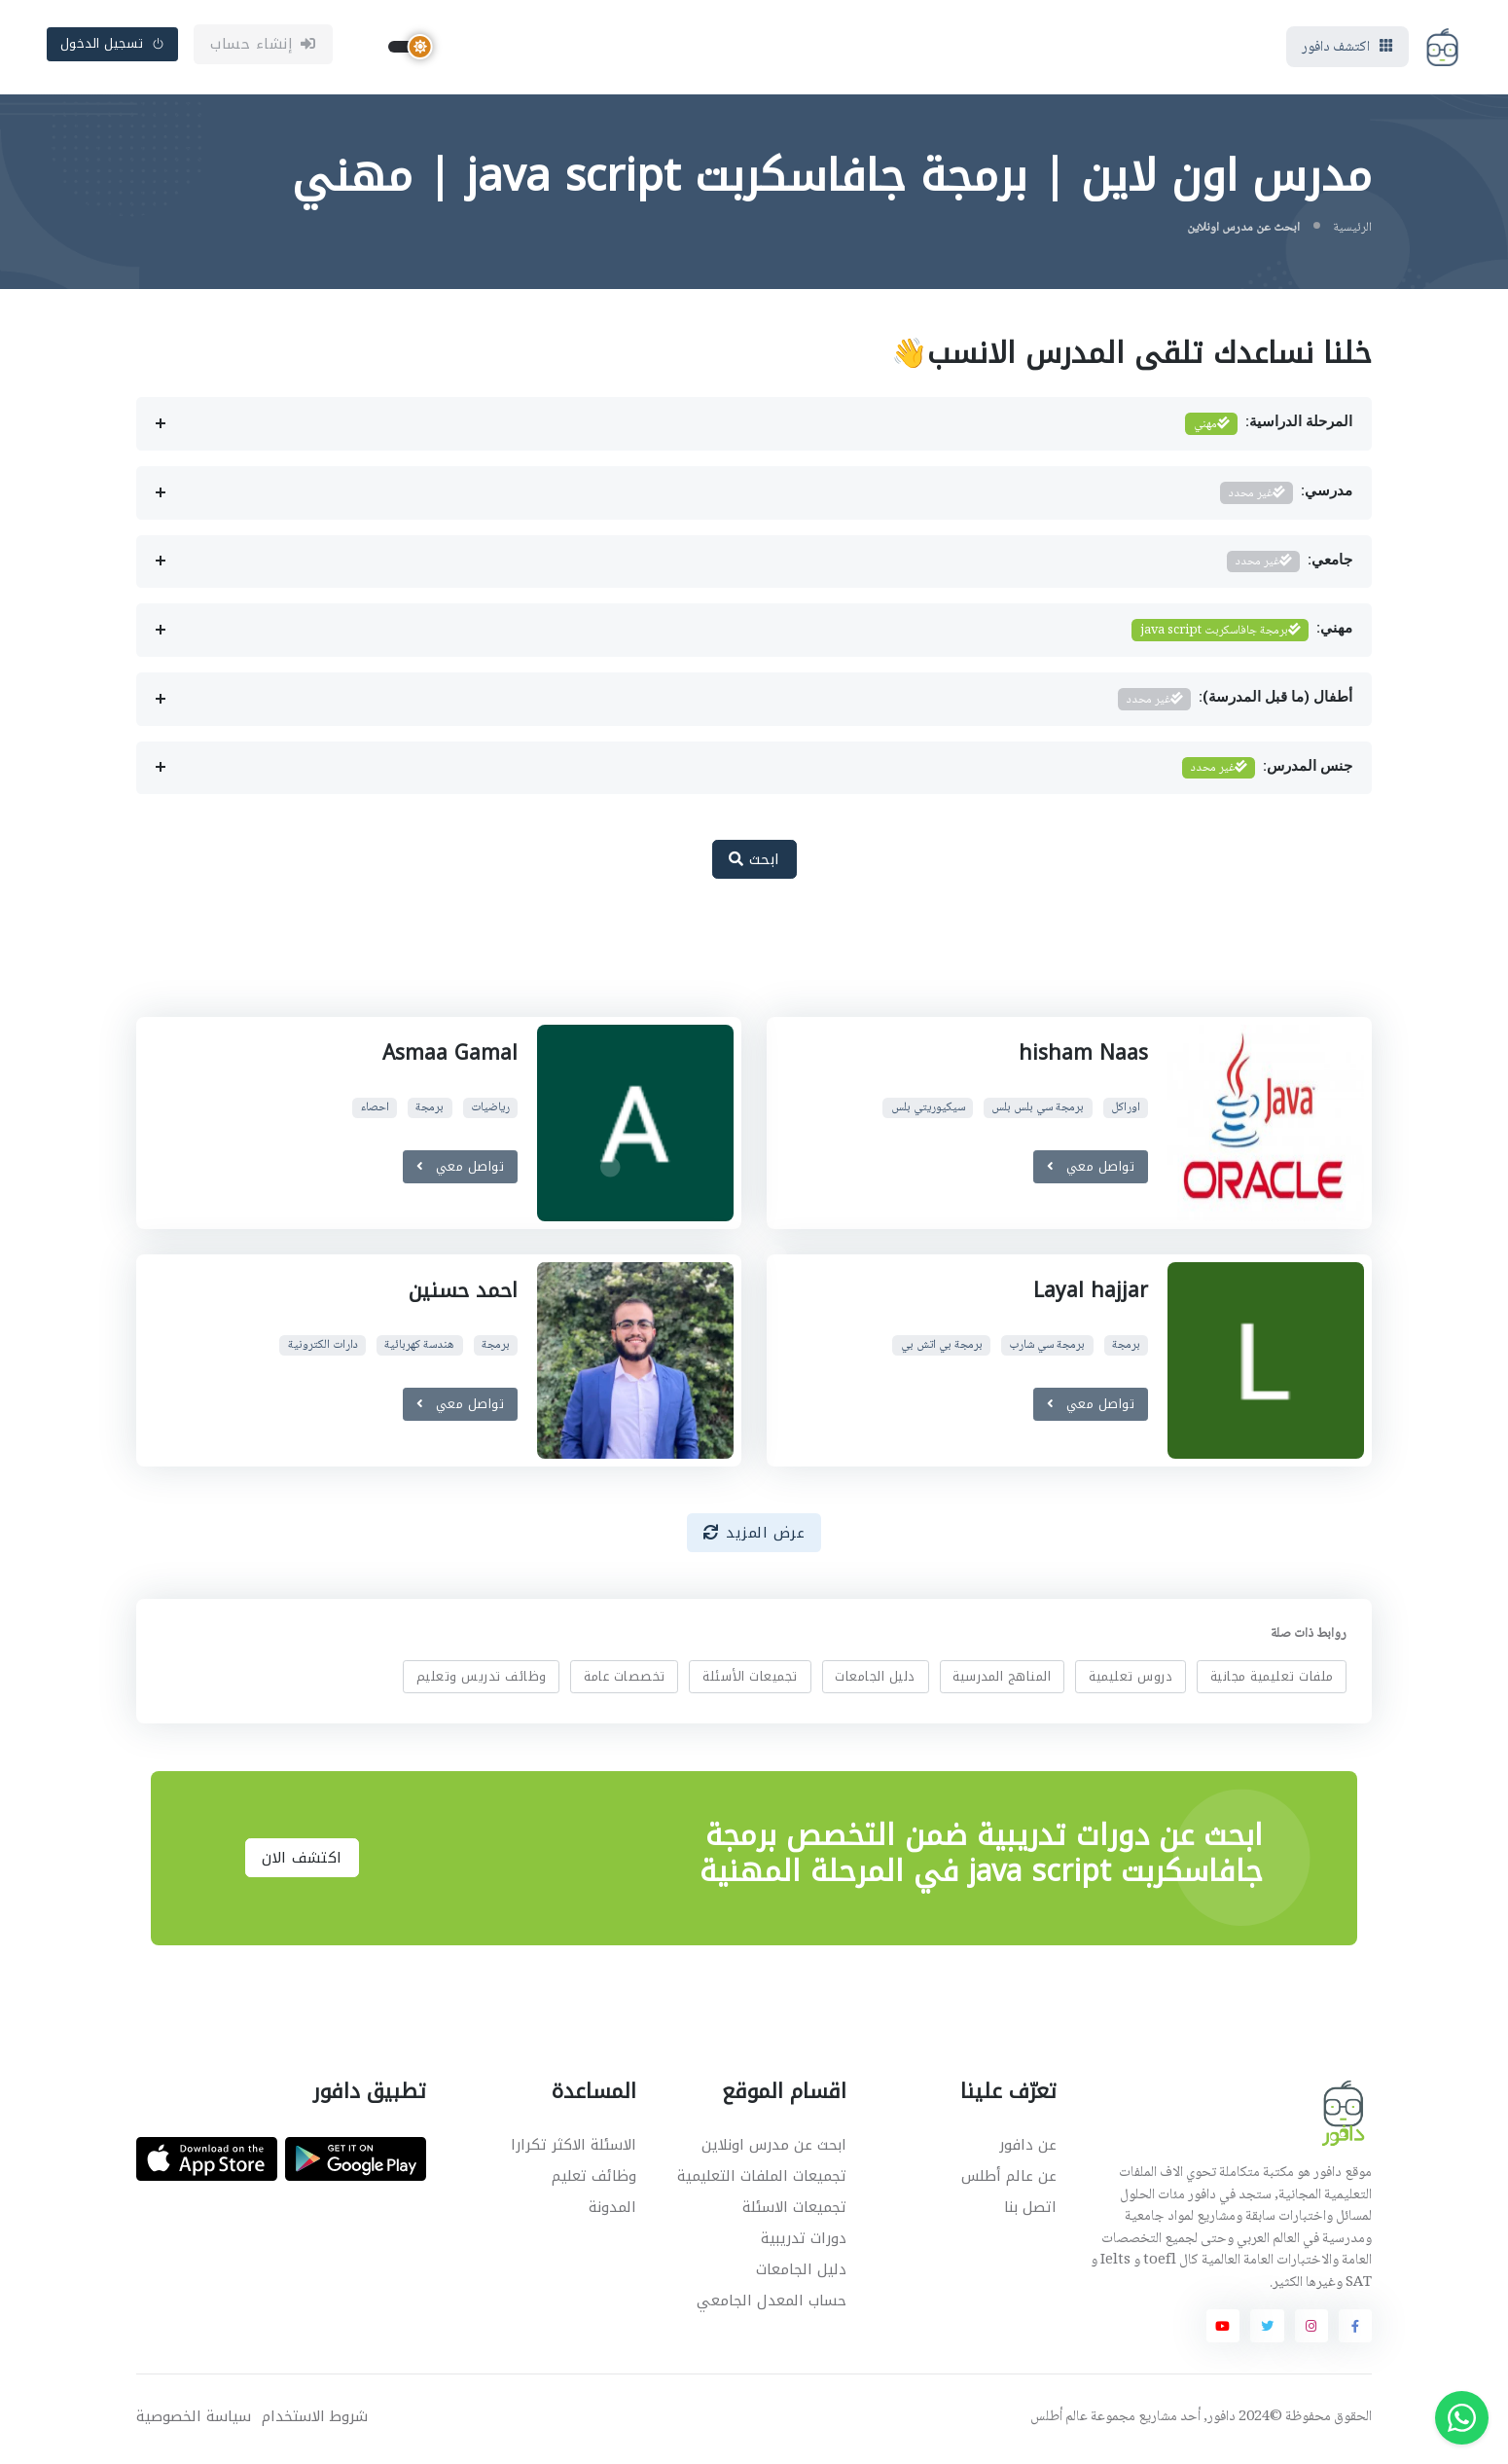 Image resolution: width=1508 pixels, height=2464 pixels. Describe the element at coordinates (1091, 1169) in the screenshot. I see `تواصل معي` at that location.